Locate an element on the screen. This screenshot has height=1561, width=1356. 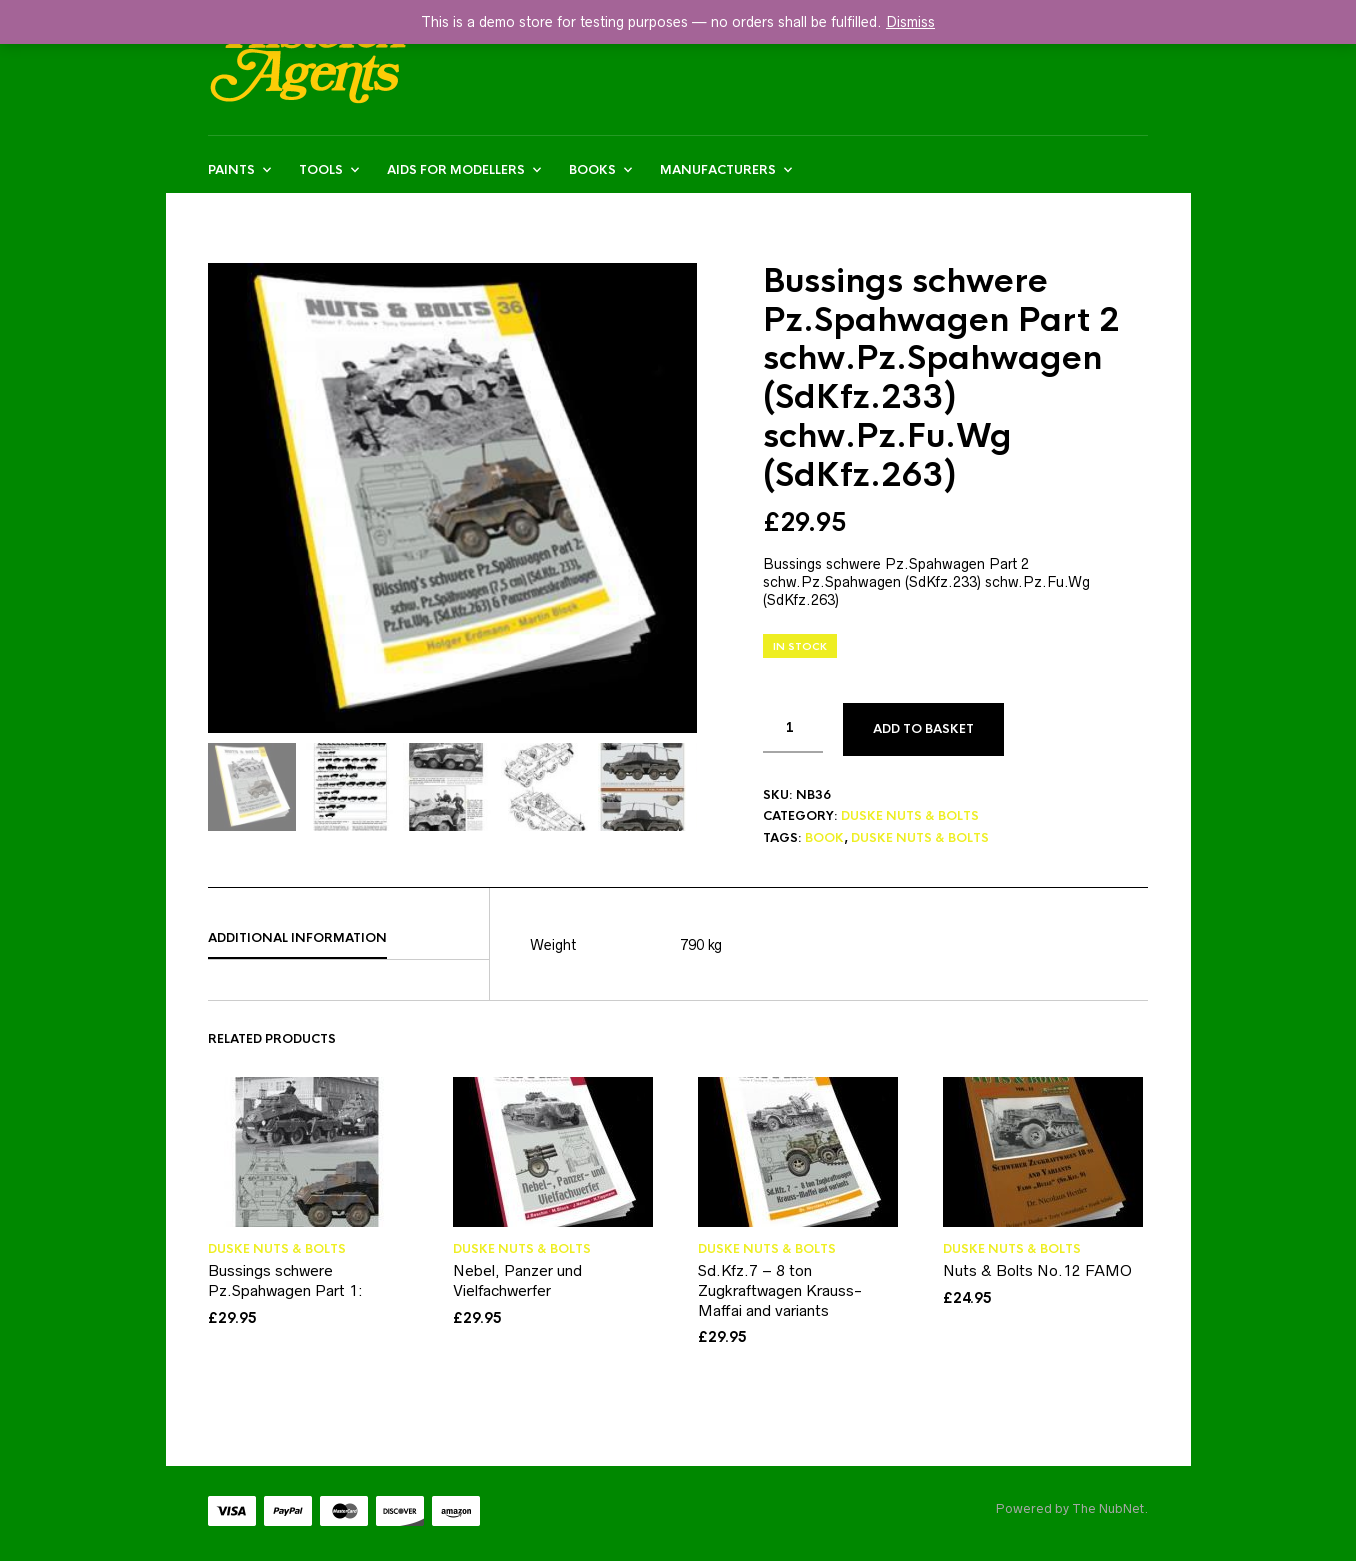
Paints is located at coordinates (231, 170).